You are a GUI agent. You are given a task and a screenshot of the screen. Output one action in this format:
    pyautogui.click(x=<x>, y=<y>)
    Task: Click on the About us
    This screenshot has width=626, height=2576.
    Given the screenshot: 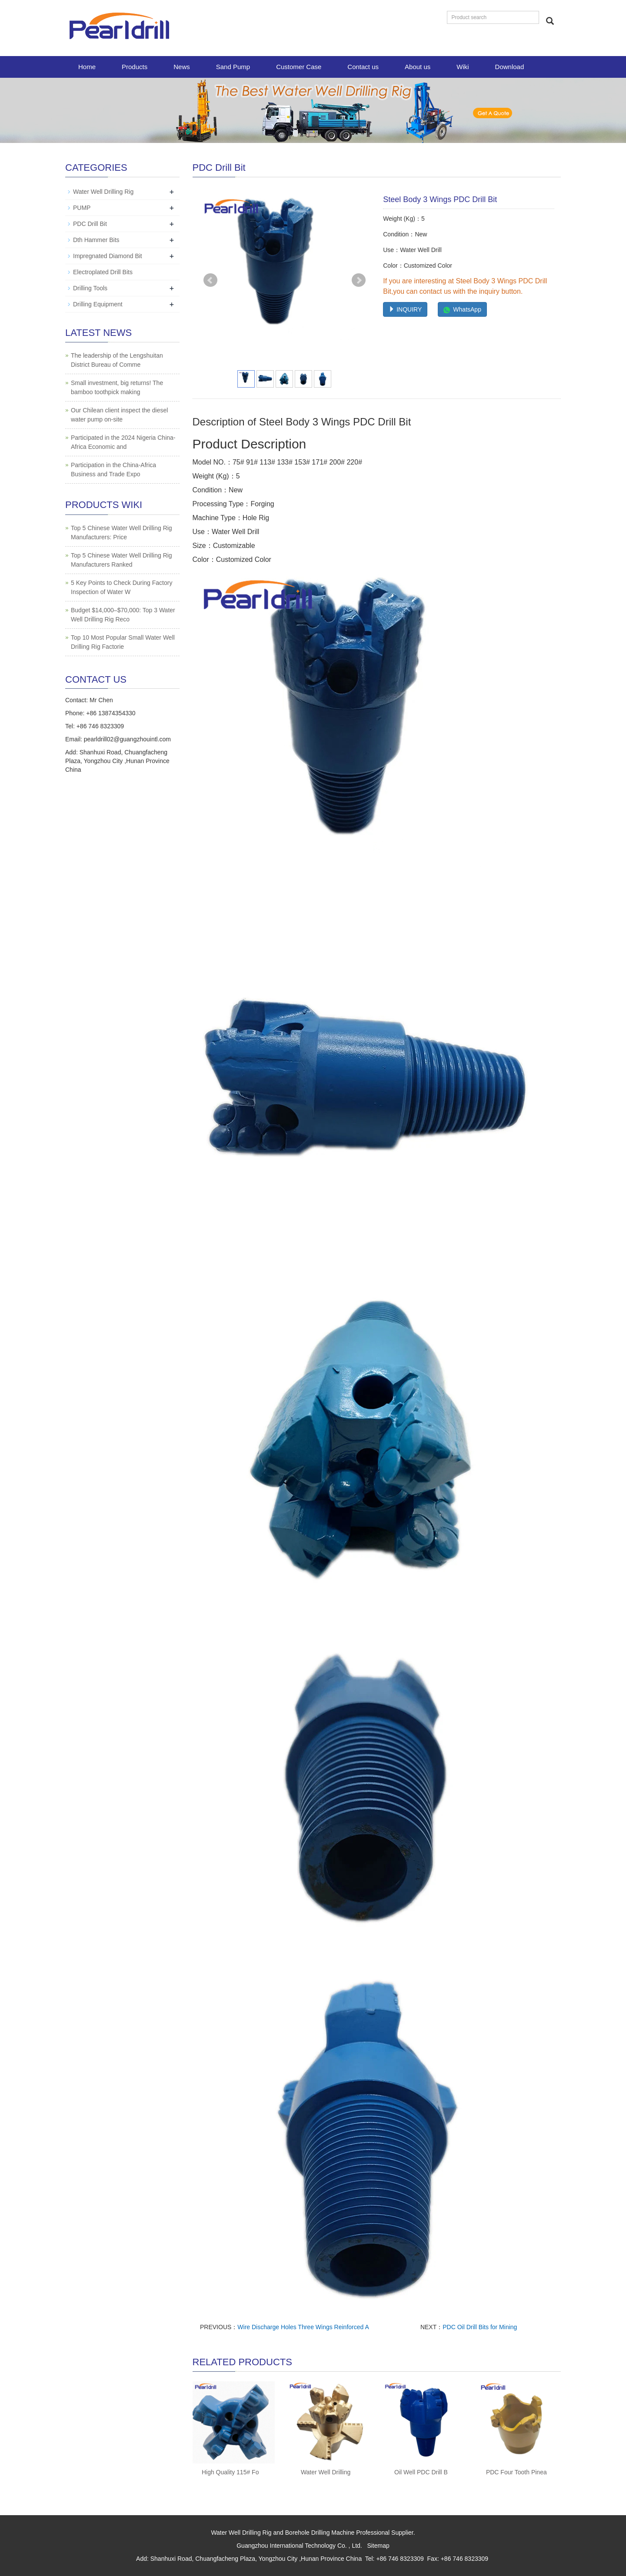 What is the action you would take?
    pyautogui.click(x=417, y=66)
    